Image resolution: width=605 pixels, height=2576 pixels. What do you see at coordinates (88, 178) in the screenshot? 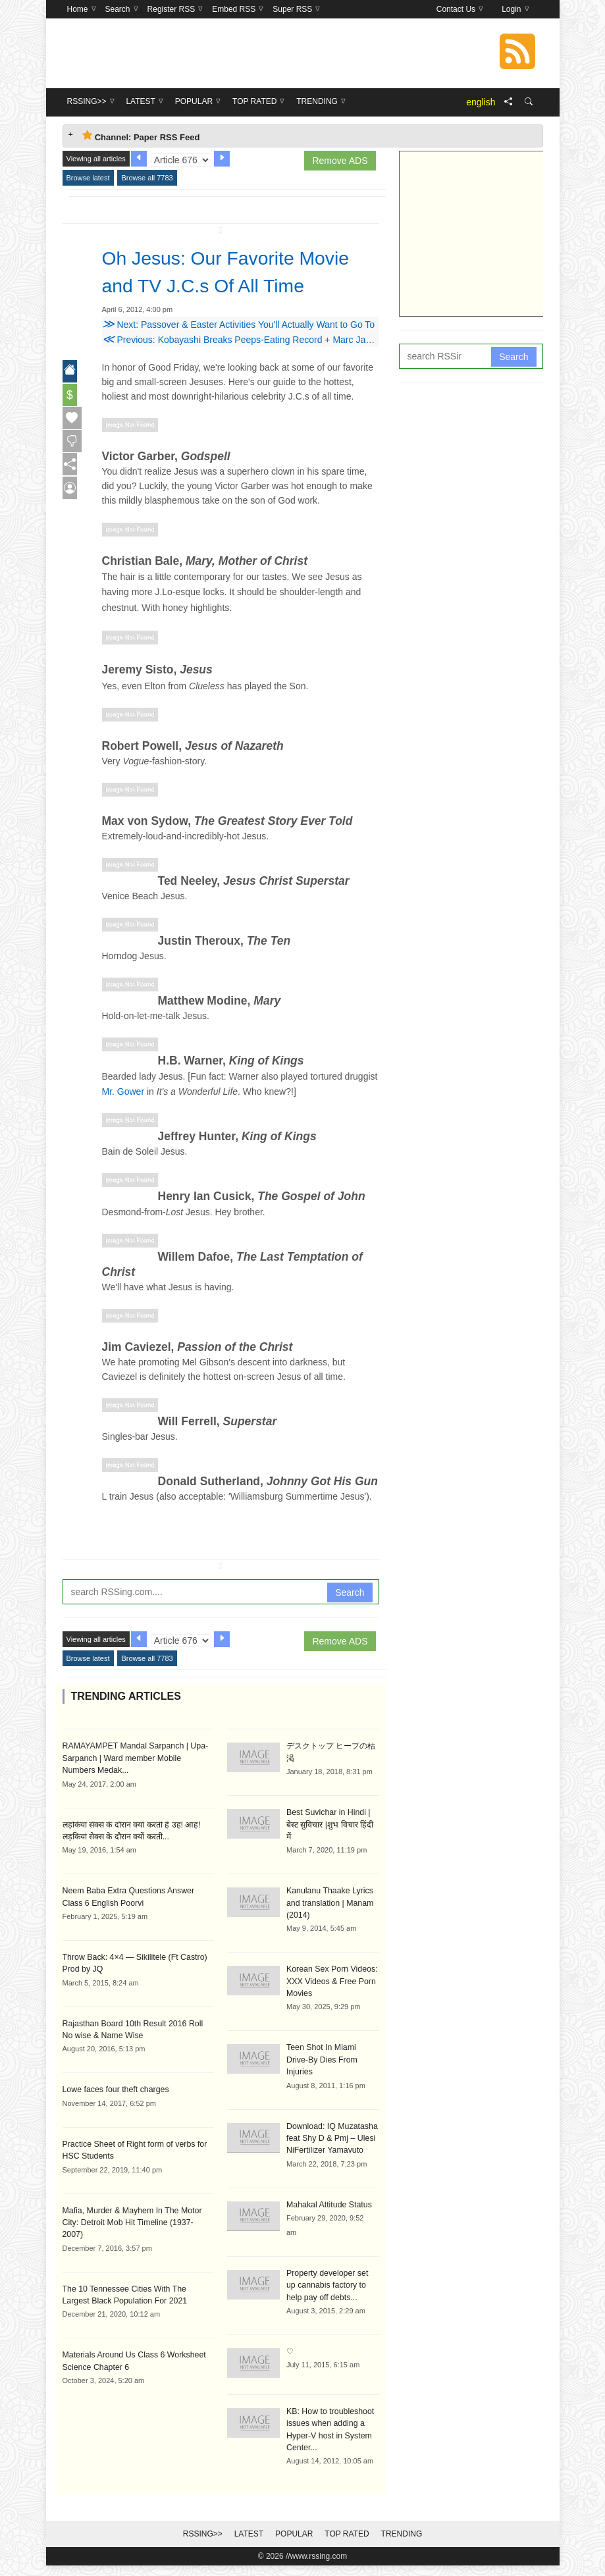
I see `Browse latest` at bounding box center [88, 178].